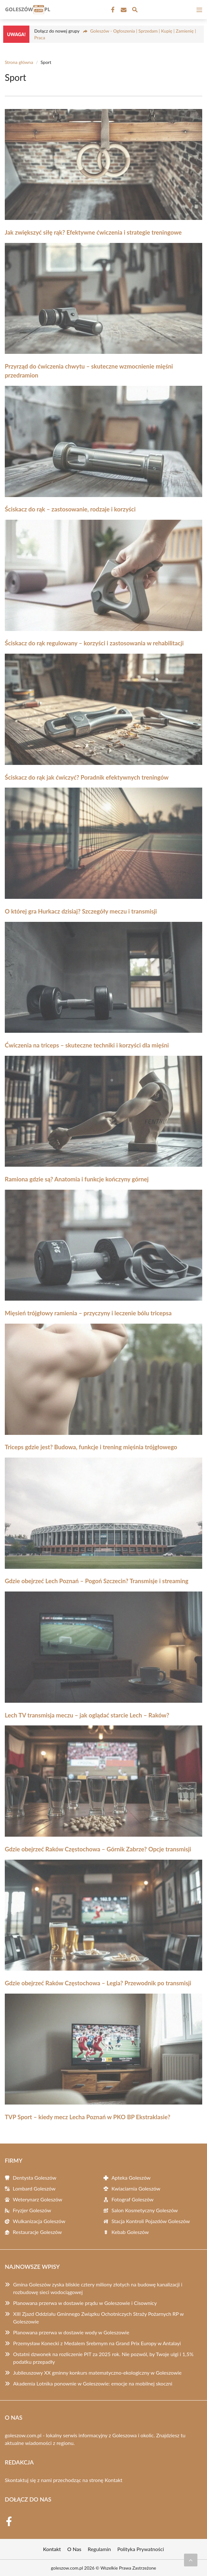 The image size is (207, 2576). What do you see at coordinates (94, 643) in the screenshot?
I see `Ściskacz do rąk regulowany – korzyści i zastosowania w rehabilitacji` at bounding box center [94, 643].